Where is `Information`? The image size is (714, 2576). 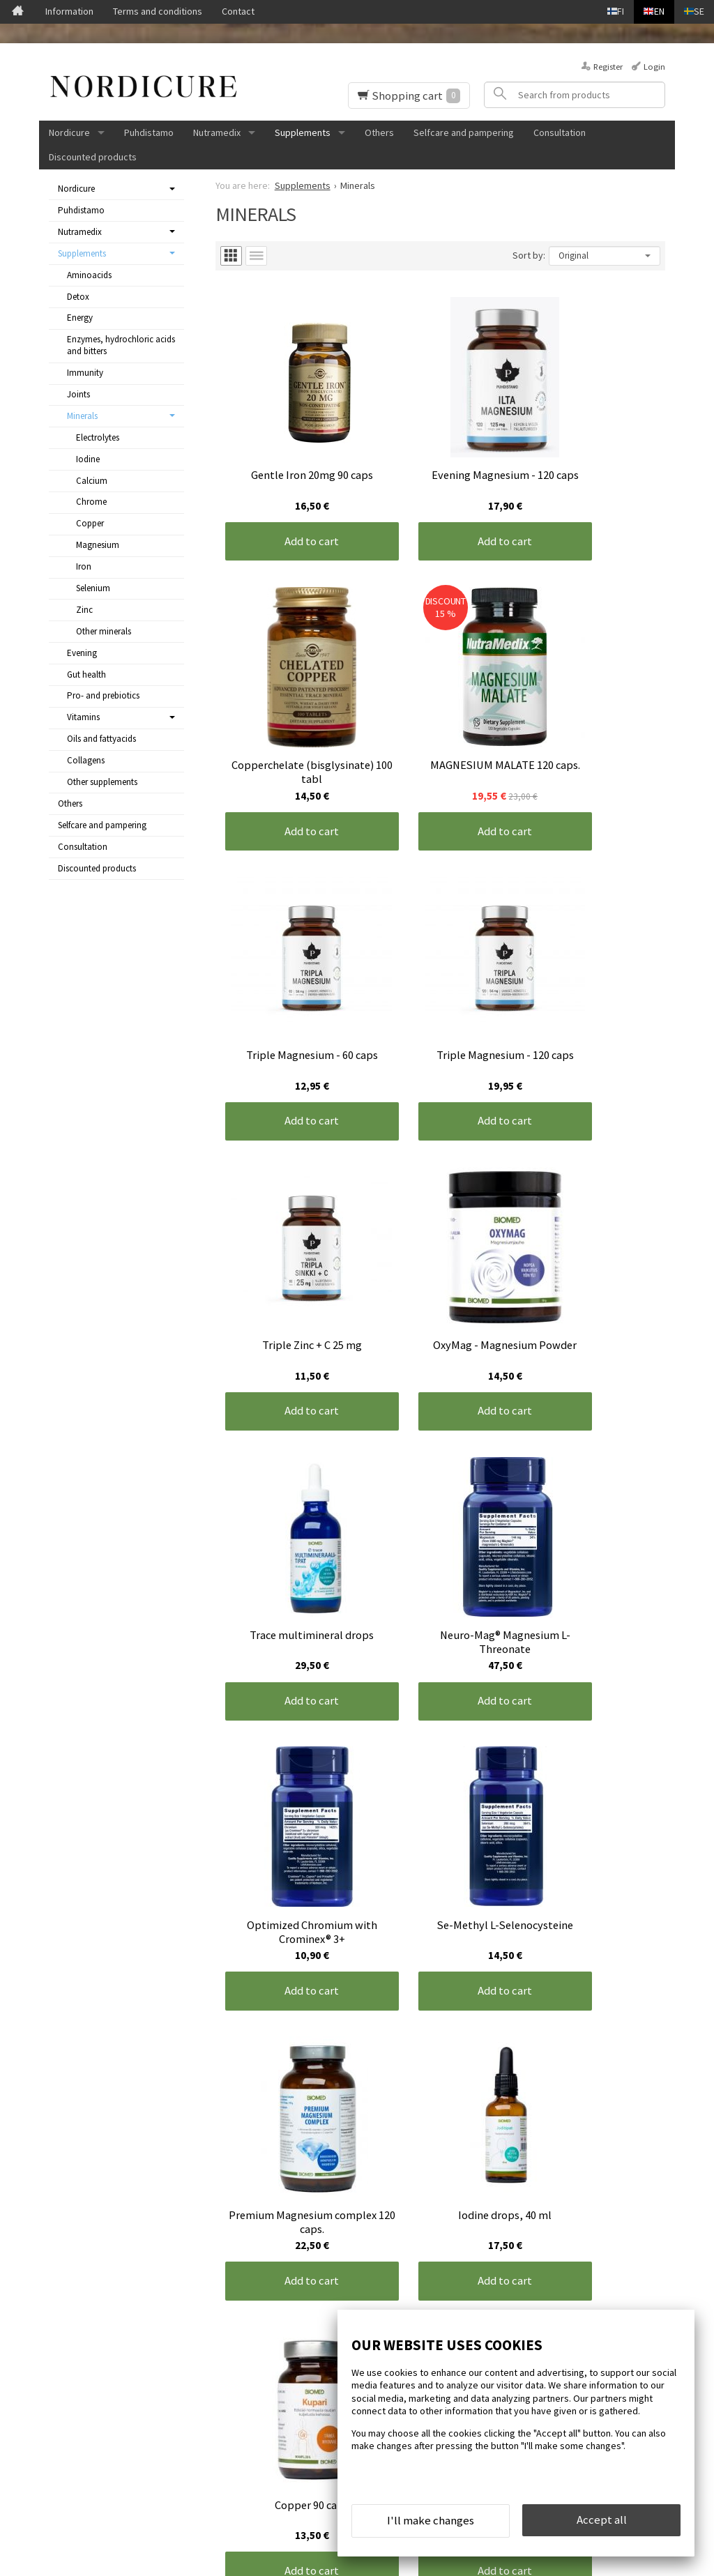
Information is located at coordinates (69, 11).